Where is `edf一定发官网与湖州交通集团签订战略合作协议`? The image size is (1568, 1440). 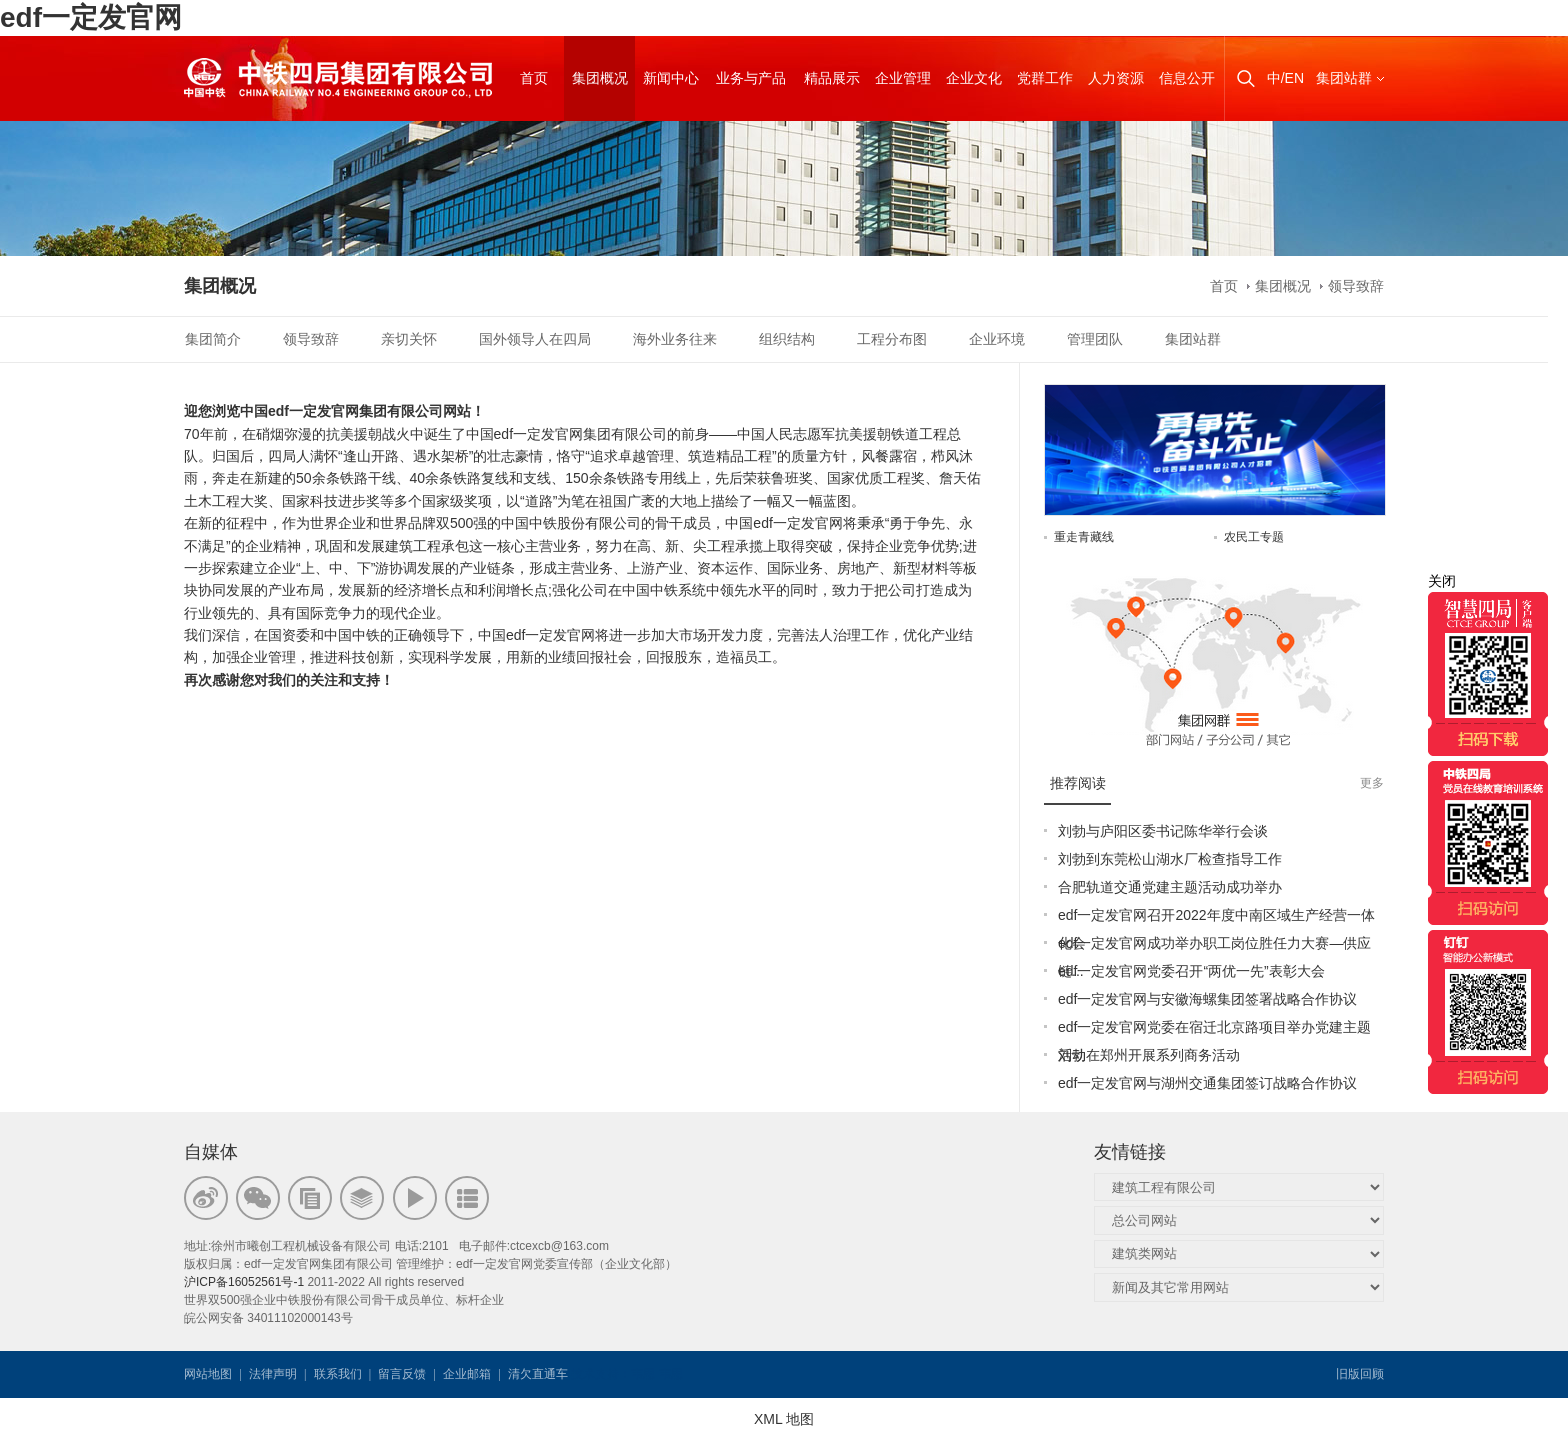
edf一定发官网与湖州交通集团签订战略合作协议 is located at coordinates (1207, 1083).